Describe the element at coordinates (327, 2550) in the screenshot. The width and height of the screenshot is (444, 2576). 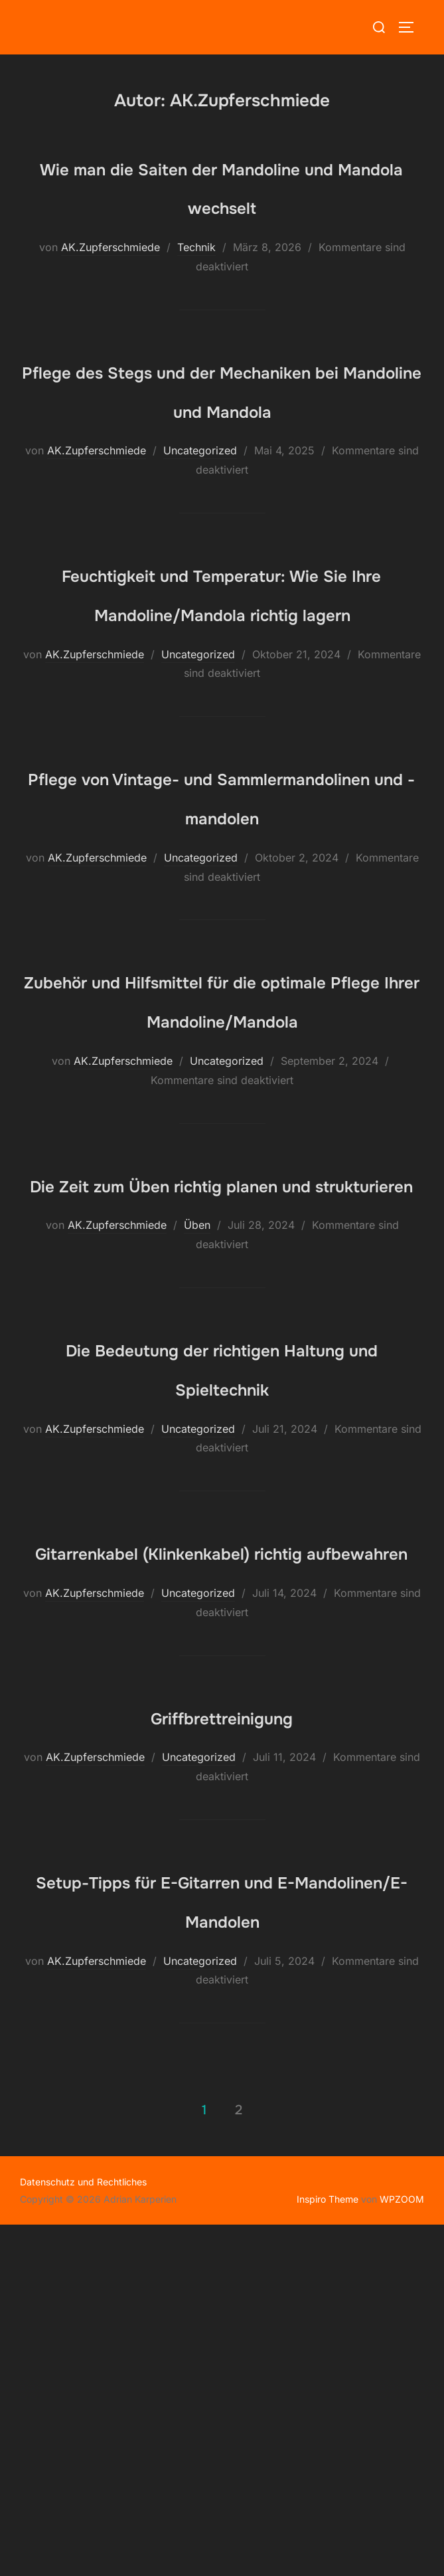
I see `Inspiro Theme` at that location.